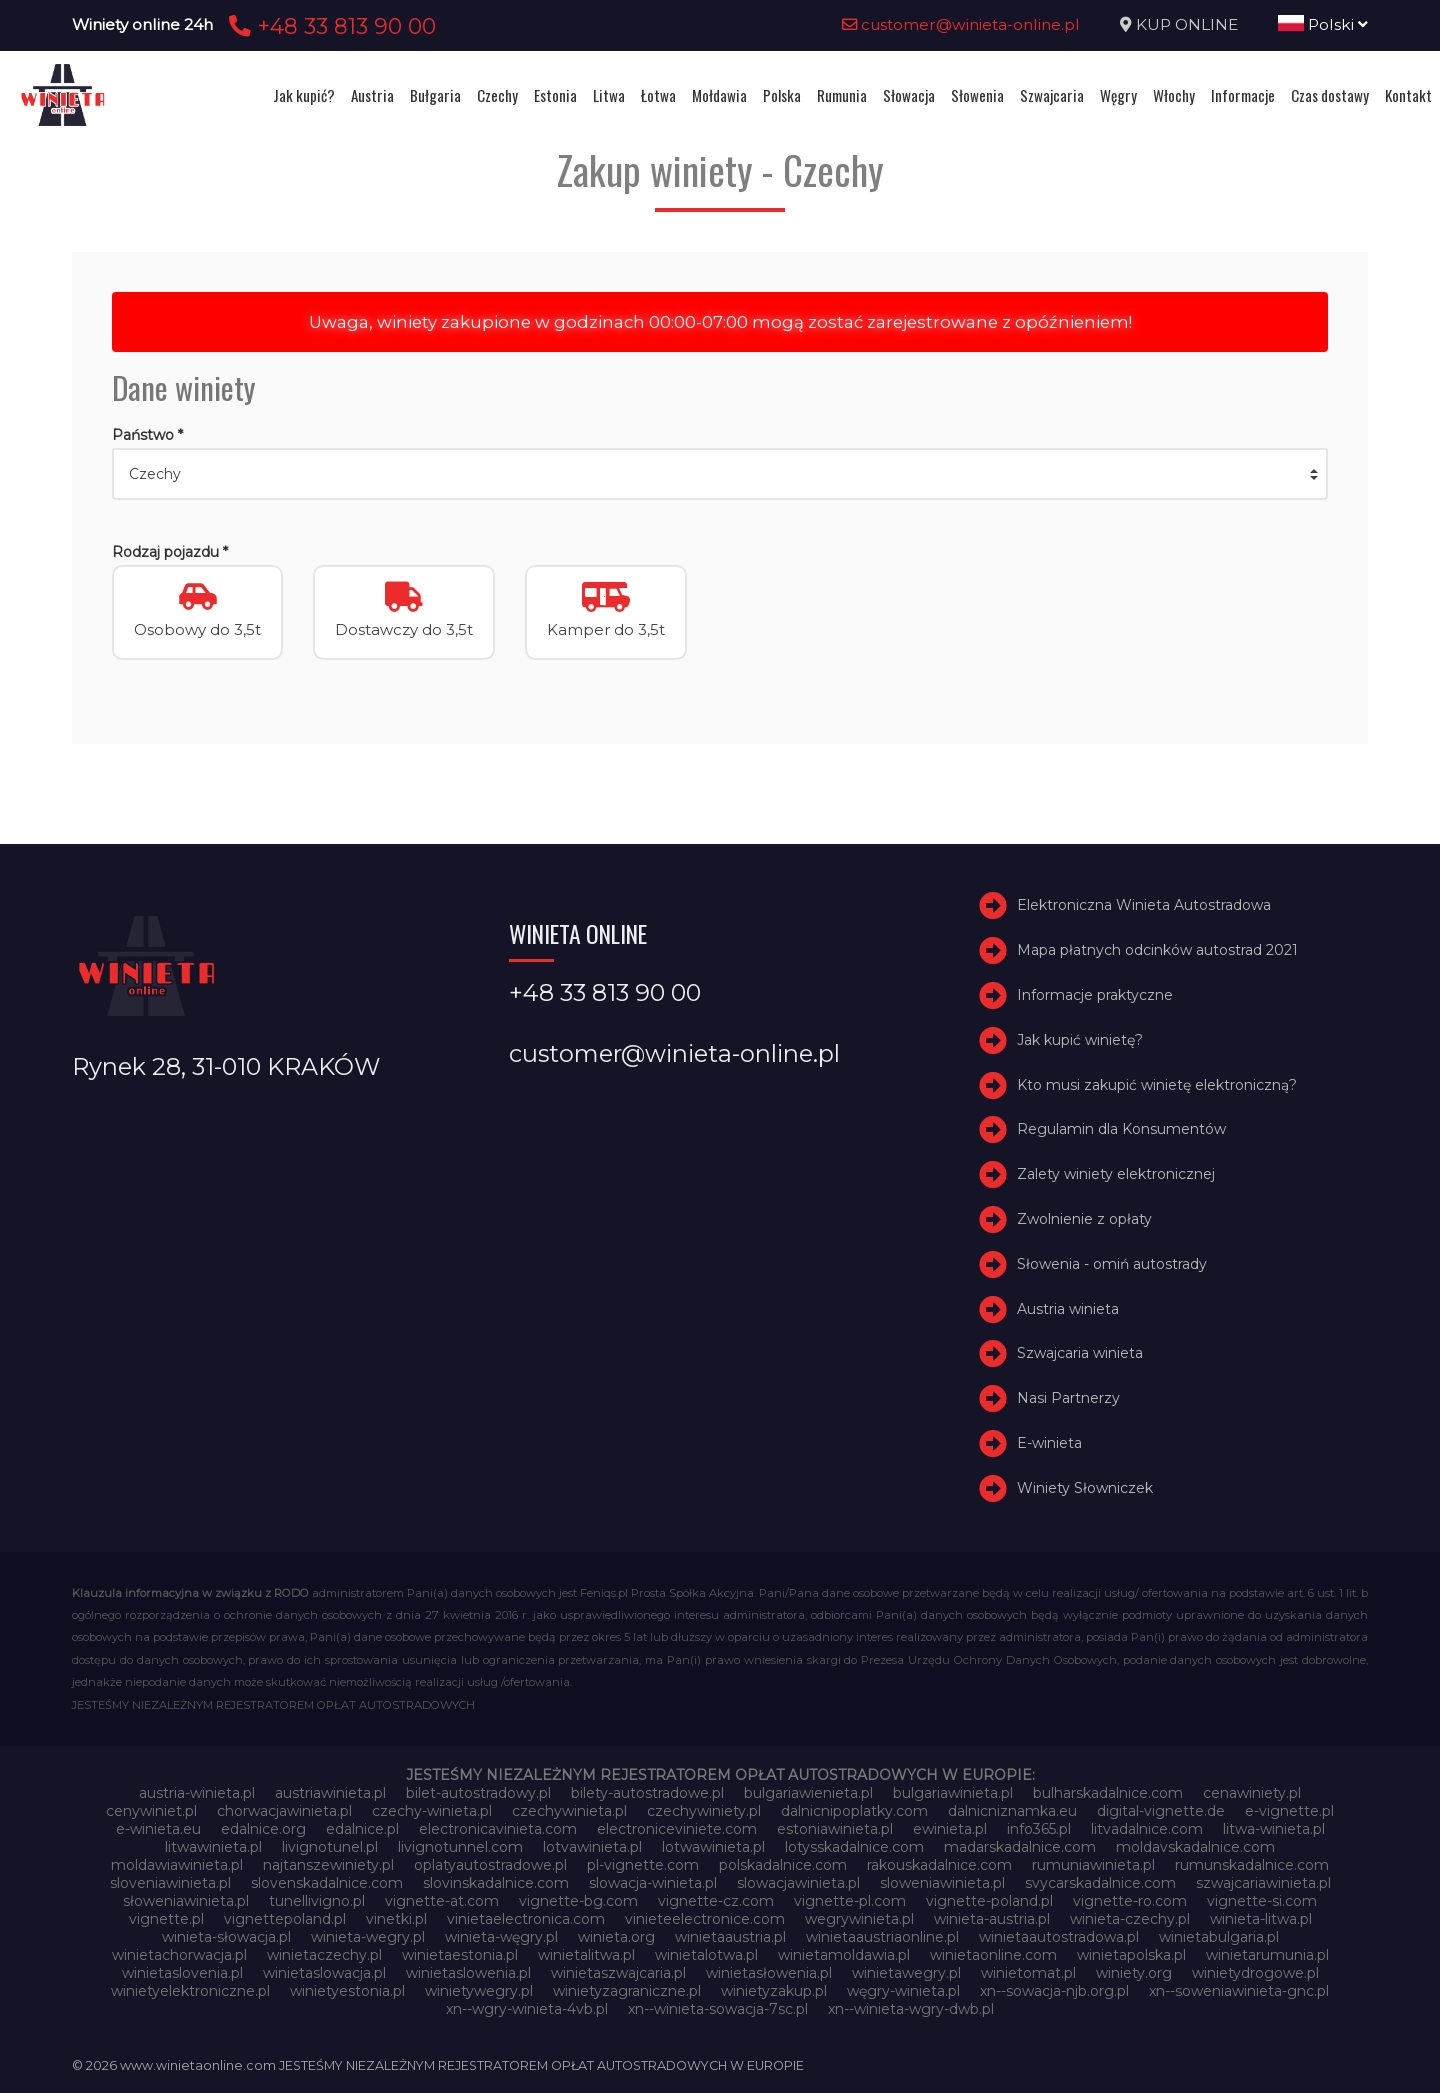 The image size is (1440, 2093). Describe the element at coordinates (1028, 1973) in the screenshot. I see `winietomat.pl` at that location.